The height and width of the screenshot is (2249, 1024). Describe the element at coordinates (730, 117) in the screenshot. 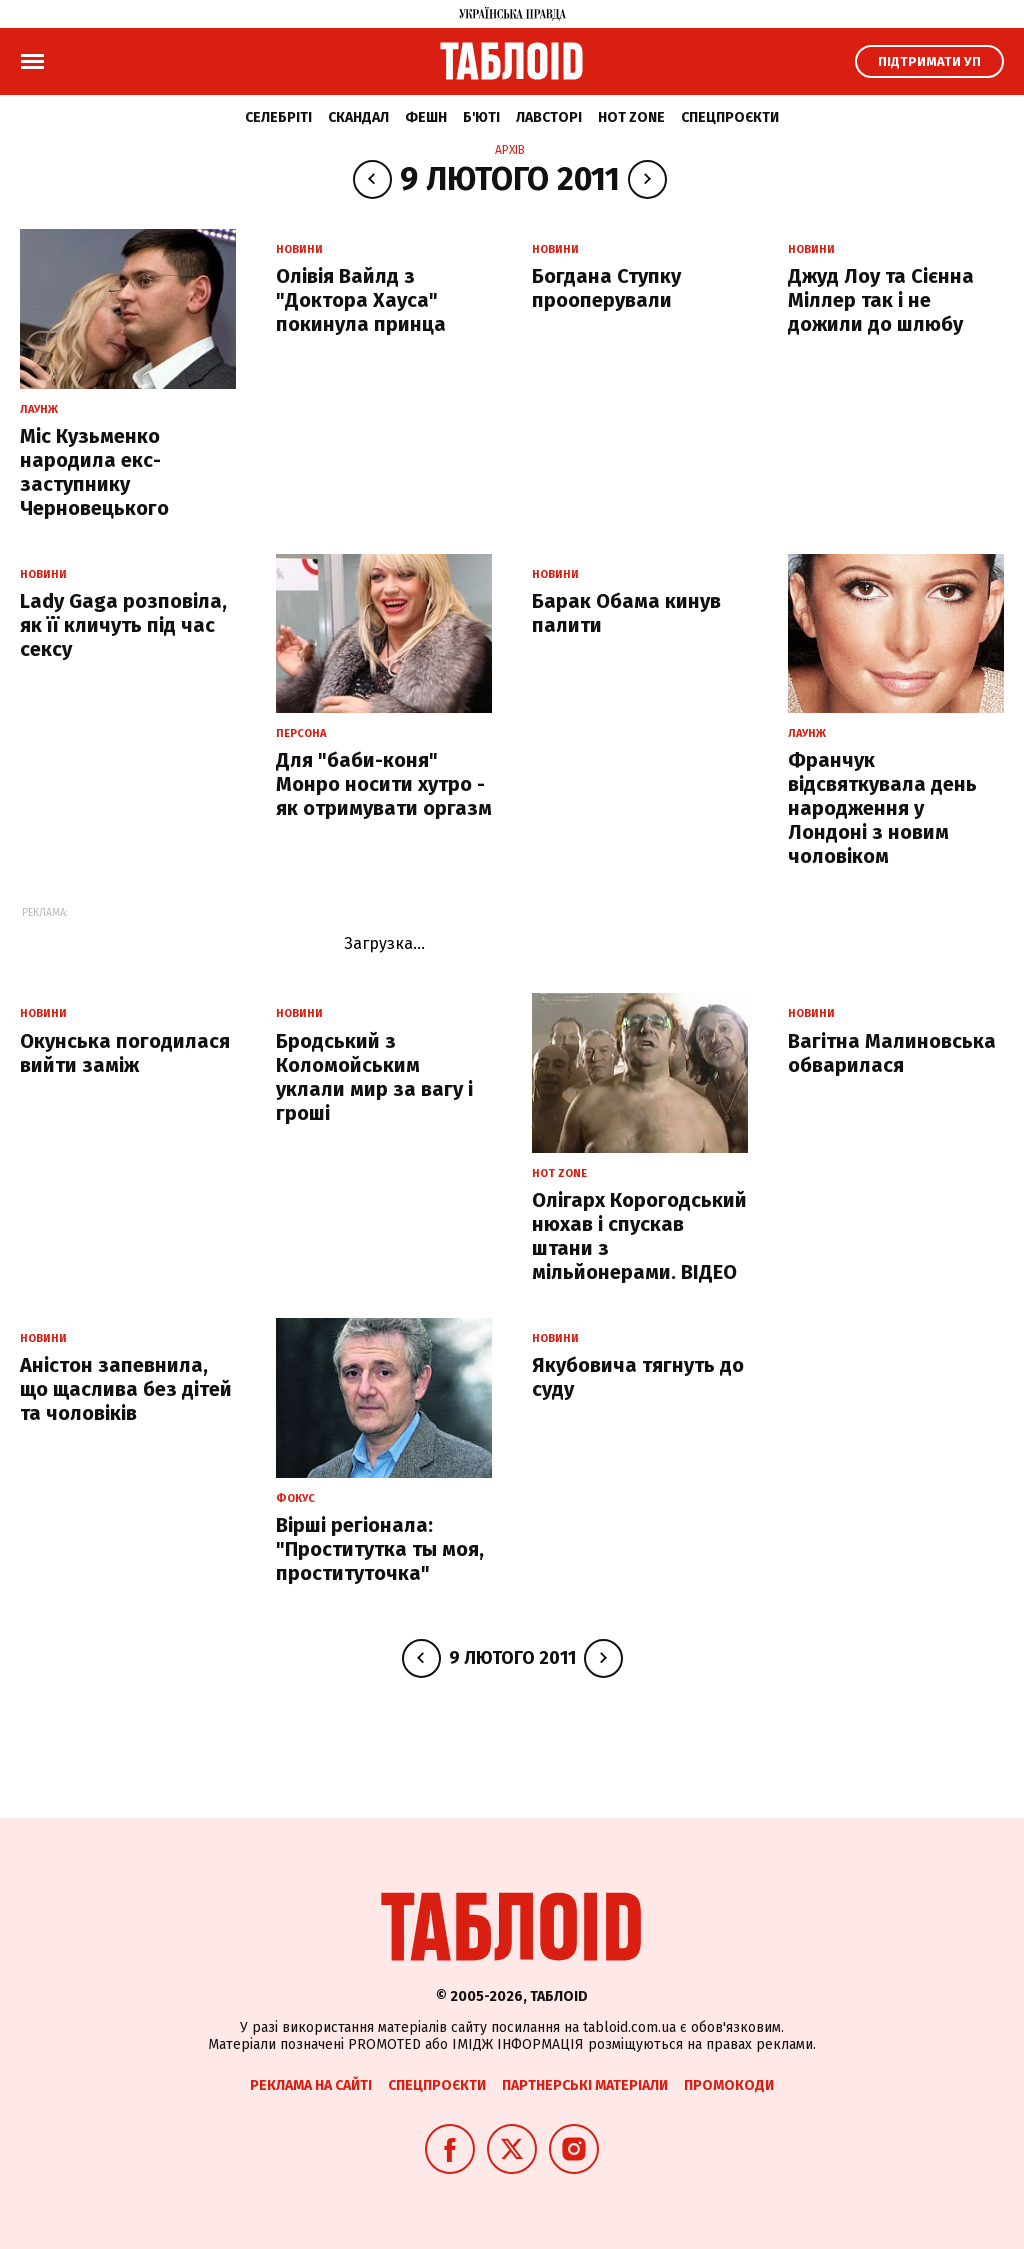

I see `Спецпроєкти` at that location.